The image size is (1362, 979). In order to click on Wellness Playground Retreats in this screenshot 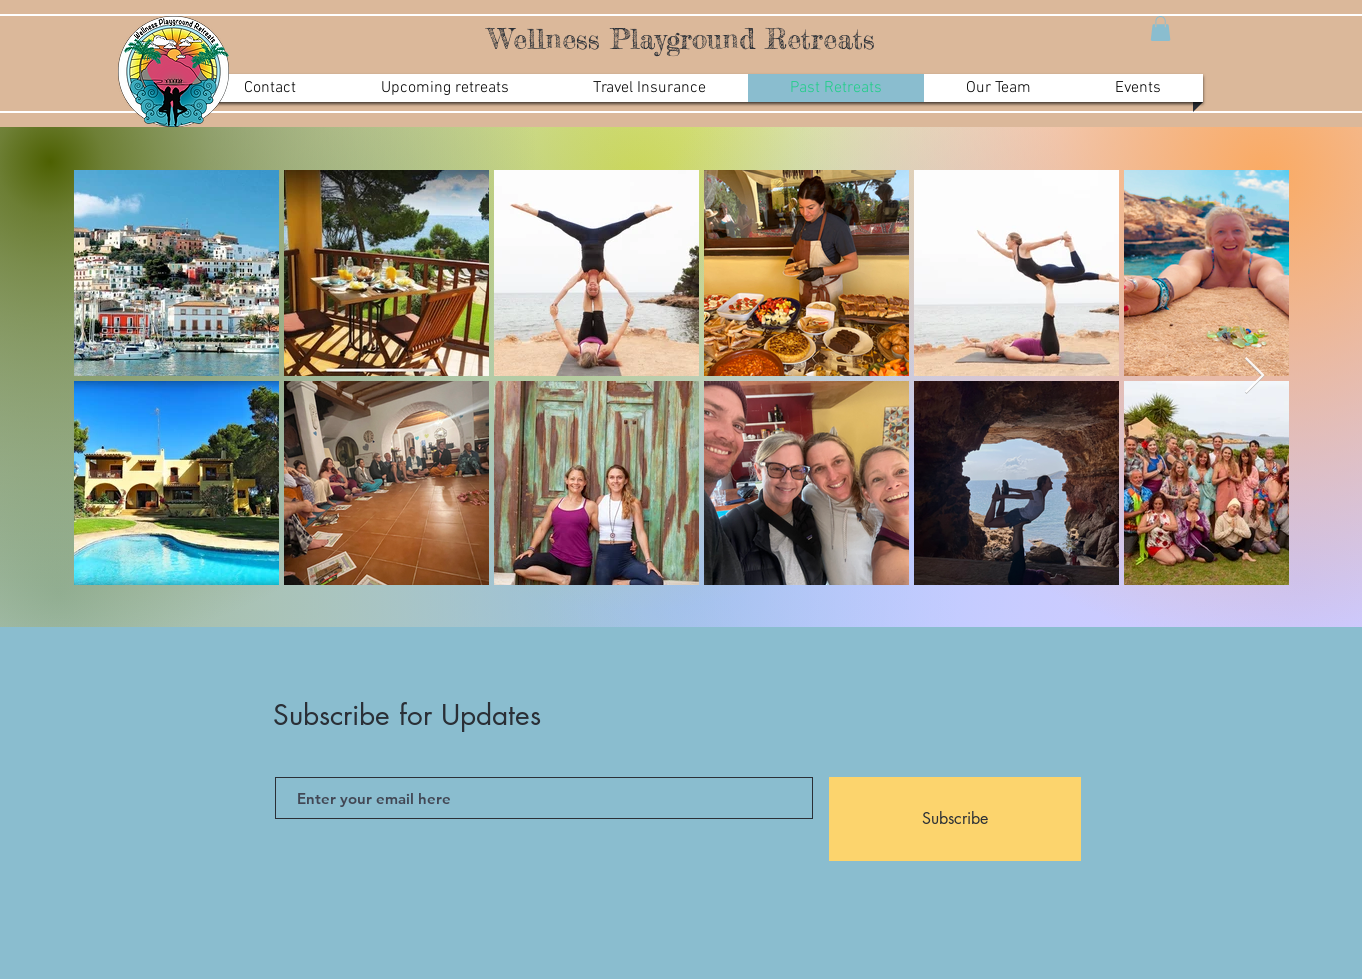, I will do `click(681, 39)`.